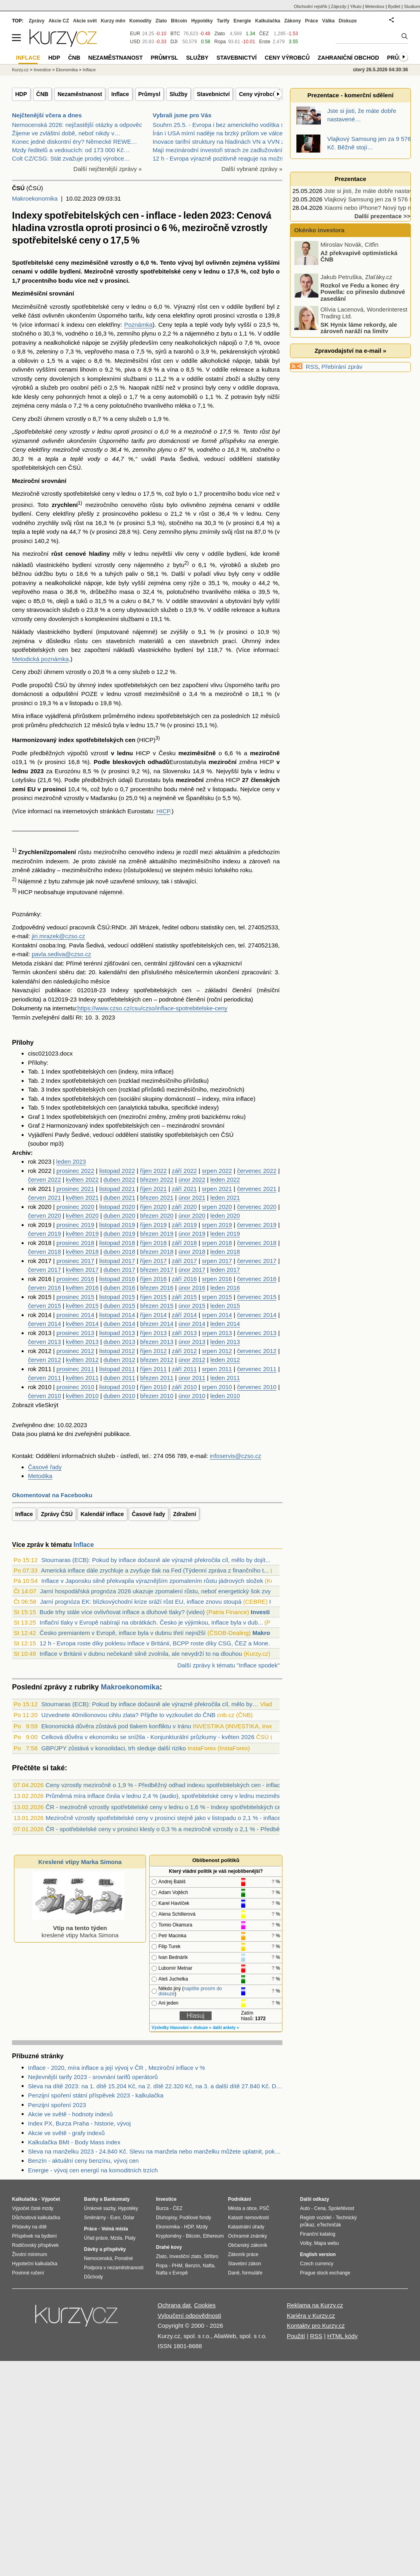 The height and width of the screenshot is (2576, 420). What do you see at coordinates (153, 1332) in the screenshot?
I see `říjen 2013` at bounding box center [153, 1332].